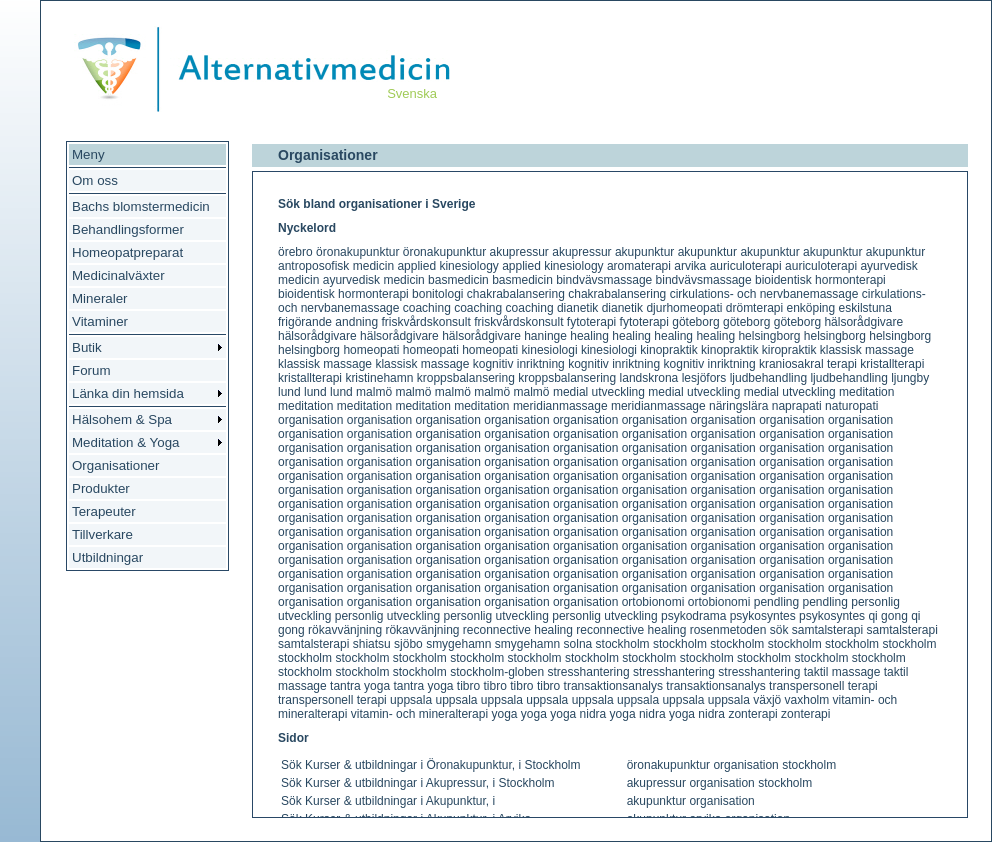 Image resolution: width=992 pixels, height=842 pixels. Describe the element at coordinates (387, 616) in the screenshot. I see `personlig utveckling` at that location.